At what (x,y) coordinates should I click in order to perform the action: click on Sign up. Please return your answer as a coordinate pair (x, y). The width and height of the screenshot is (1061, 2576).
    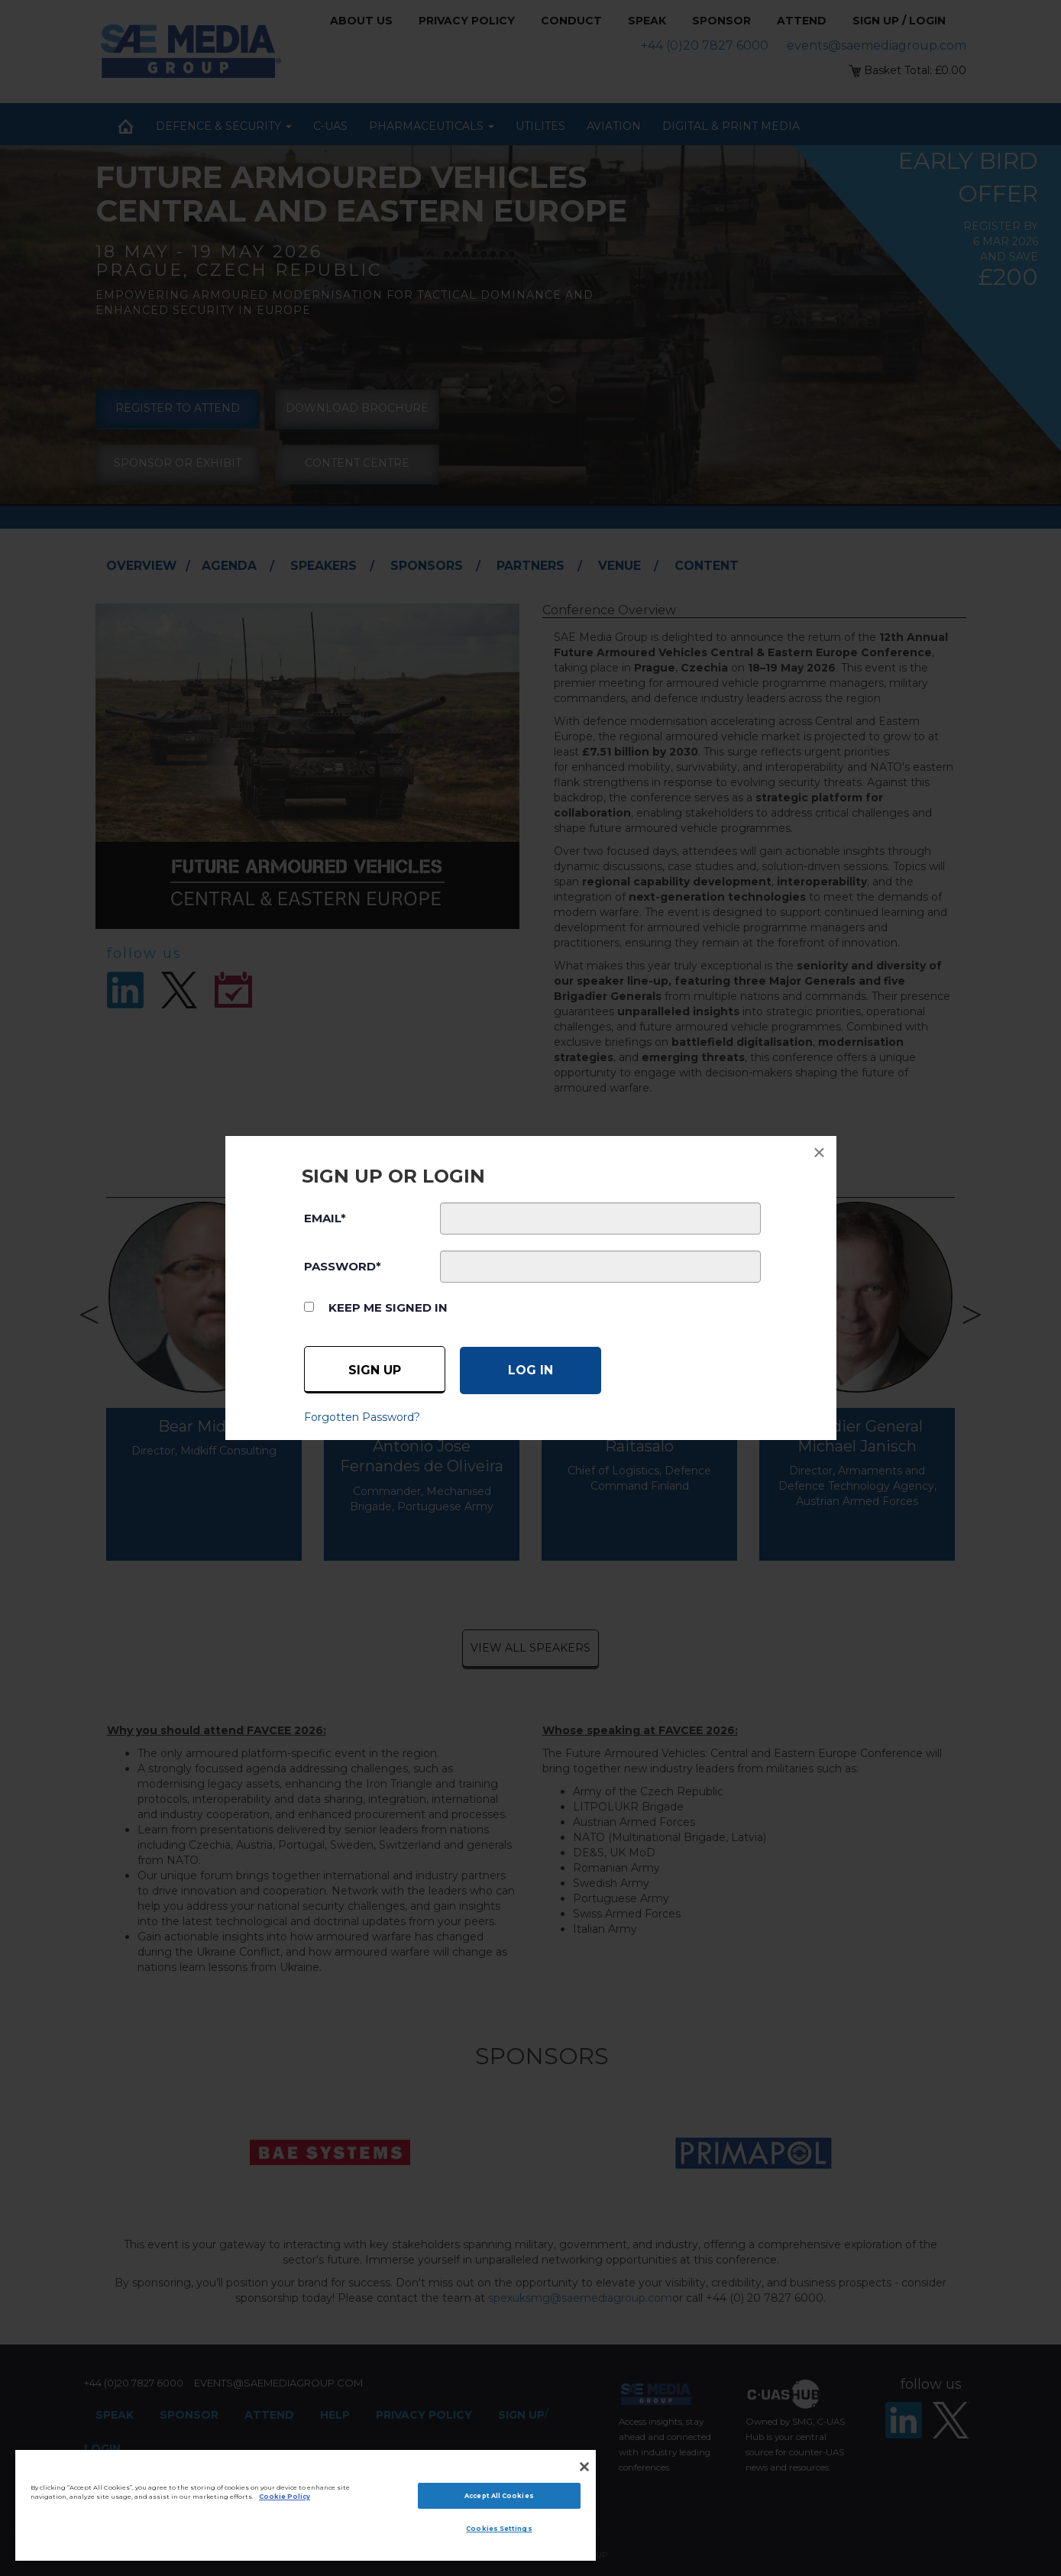
    Looking at the image, I should click on (374, 1370).